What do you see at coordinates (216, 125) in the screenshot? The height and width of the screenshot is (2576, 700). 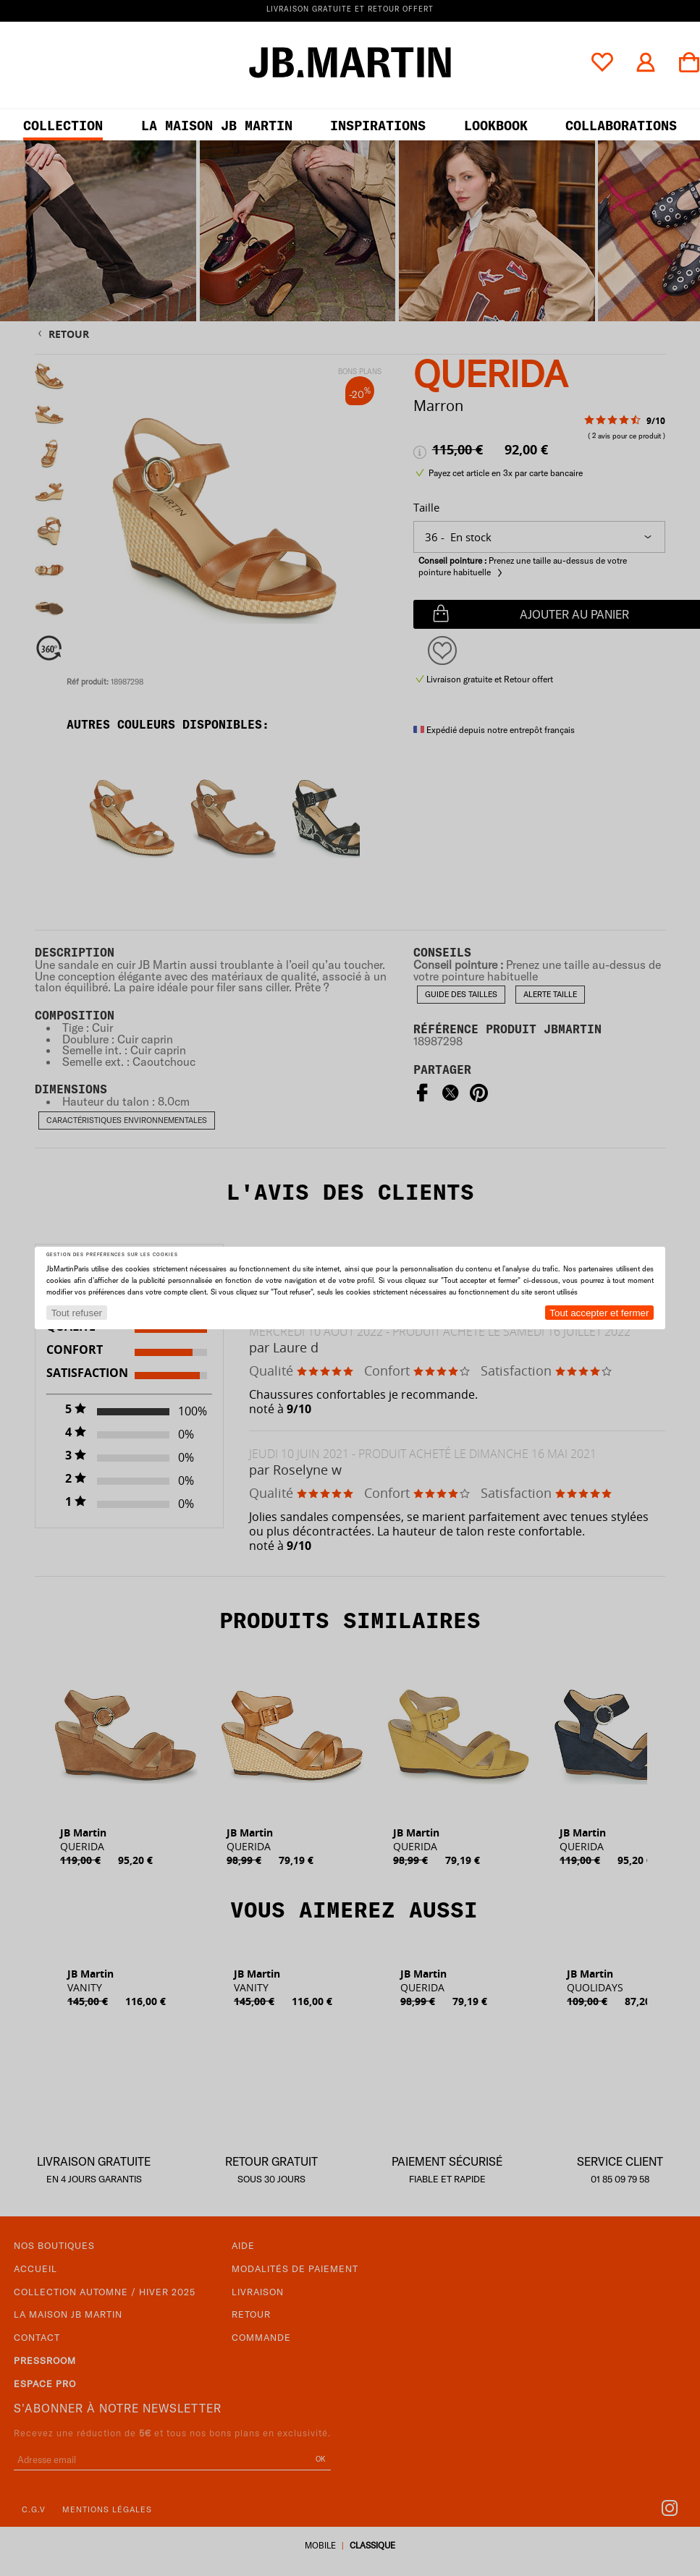 I see `LA MAISON JB MARTIN` at bounding box center [216, 125].